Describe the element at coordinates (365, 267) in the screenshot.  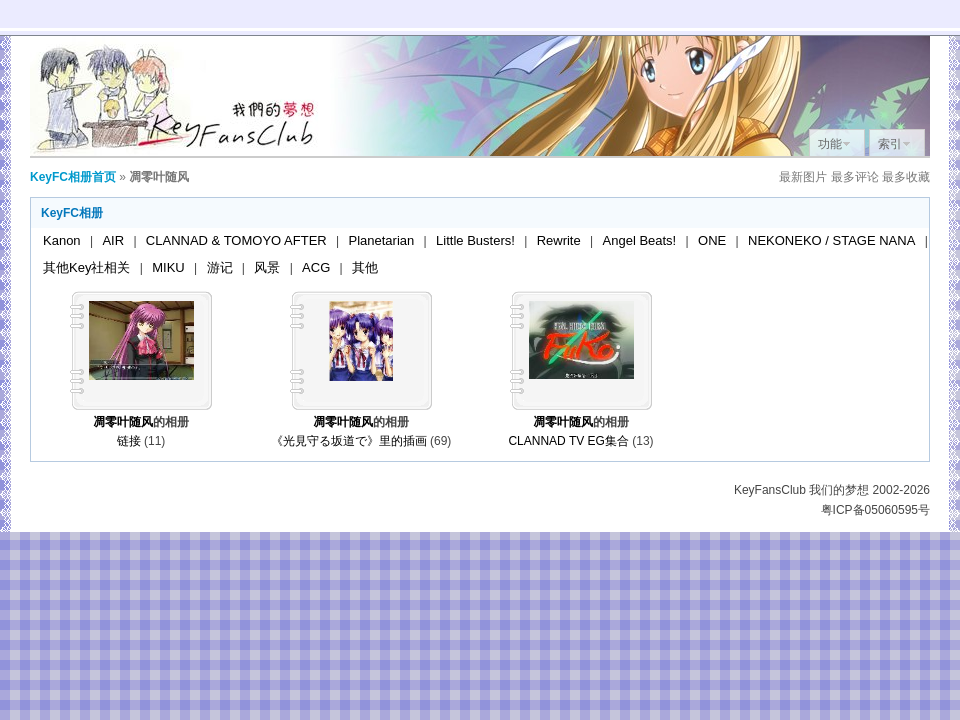
I see `其他` at that location.